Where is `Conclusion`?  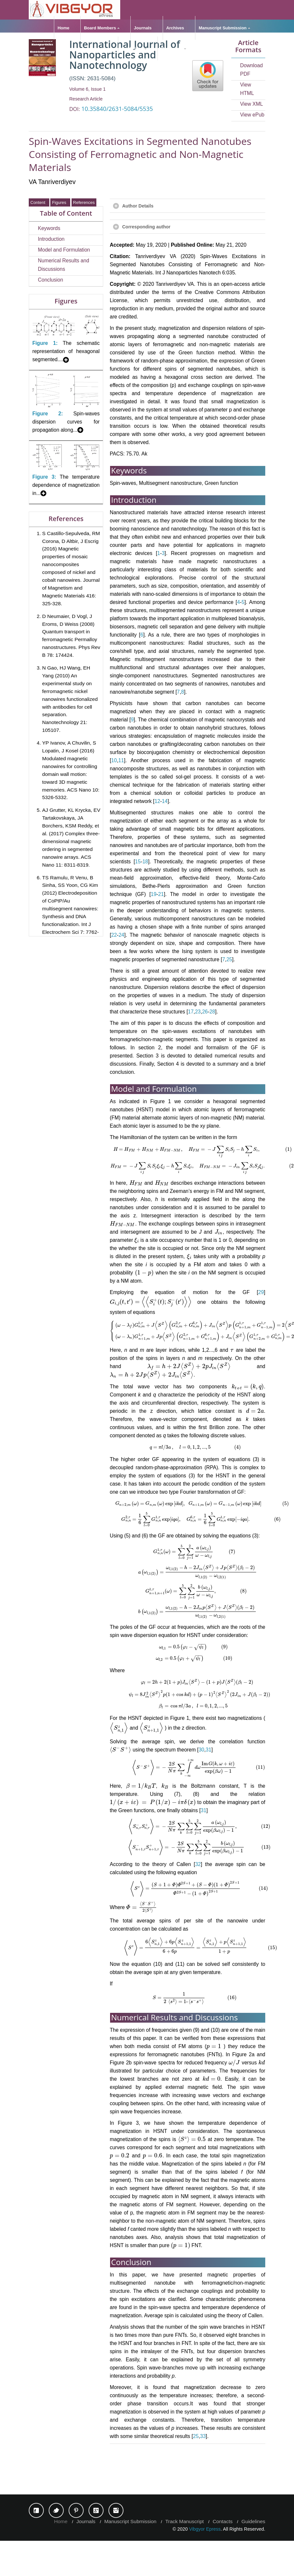
Conclusion is located at coordinates (50, 280).